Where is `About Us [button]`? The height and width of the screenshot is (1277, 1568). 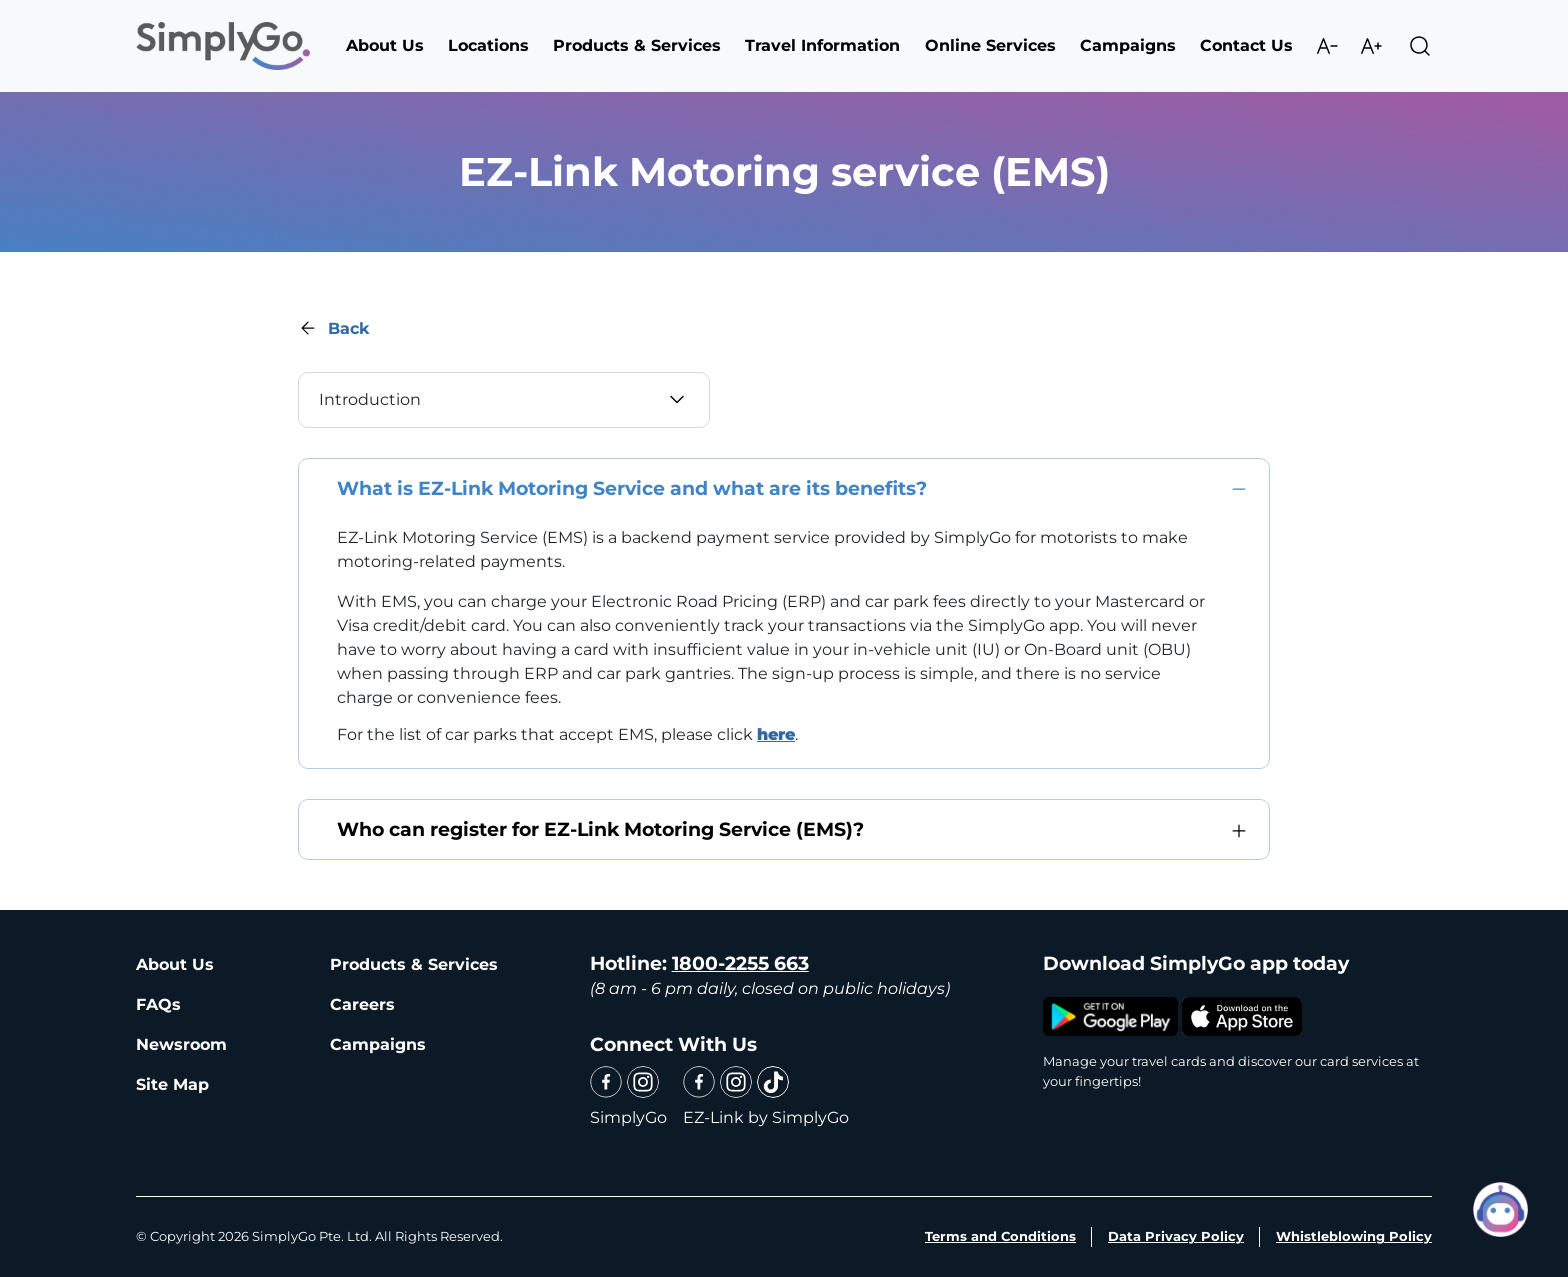
About Us [button] is located at coordinates (385, 45).